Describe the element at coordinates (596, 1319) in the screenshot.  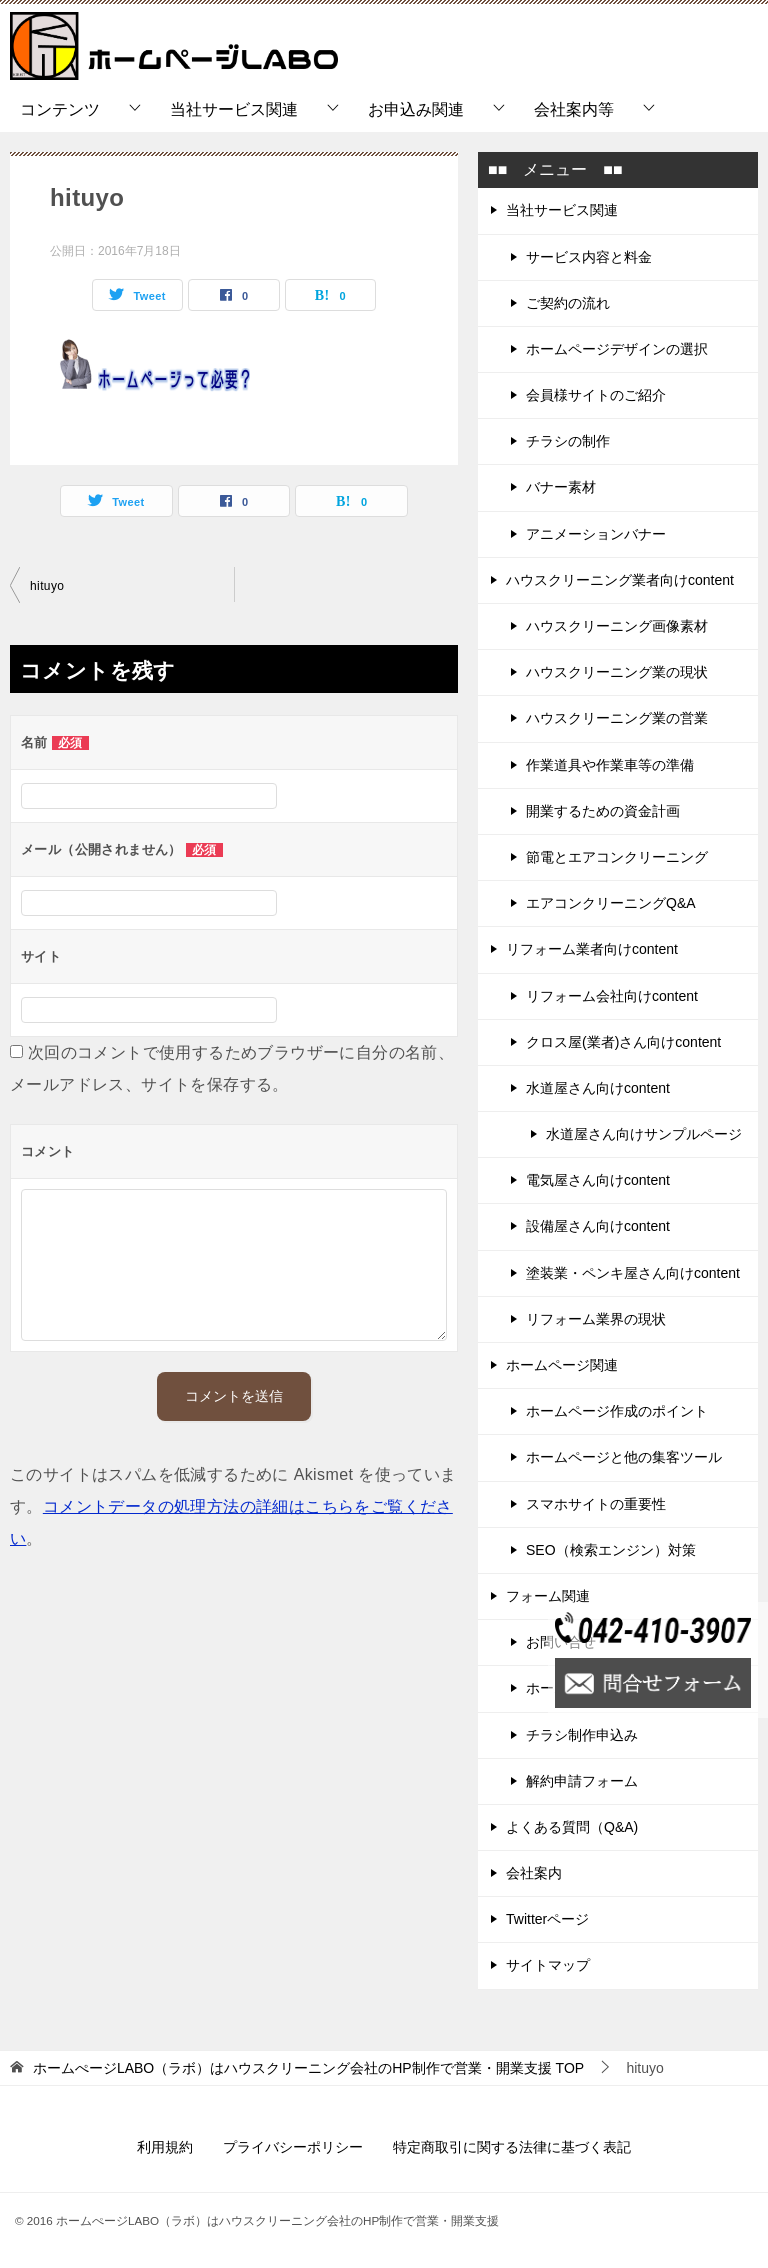
I see `リフォーム業界の現状` at that location.